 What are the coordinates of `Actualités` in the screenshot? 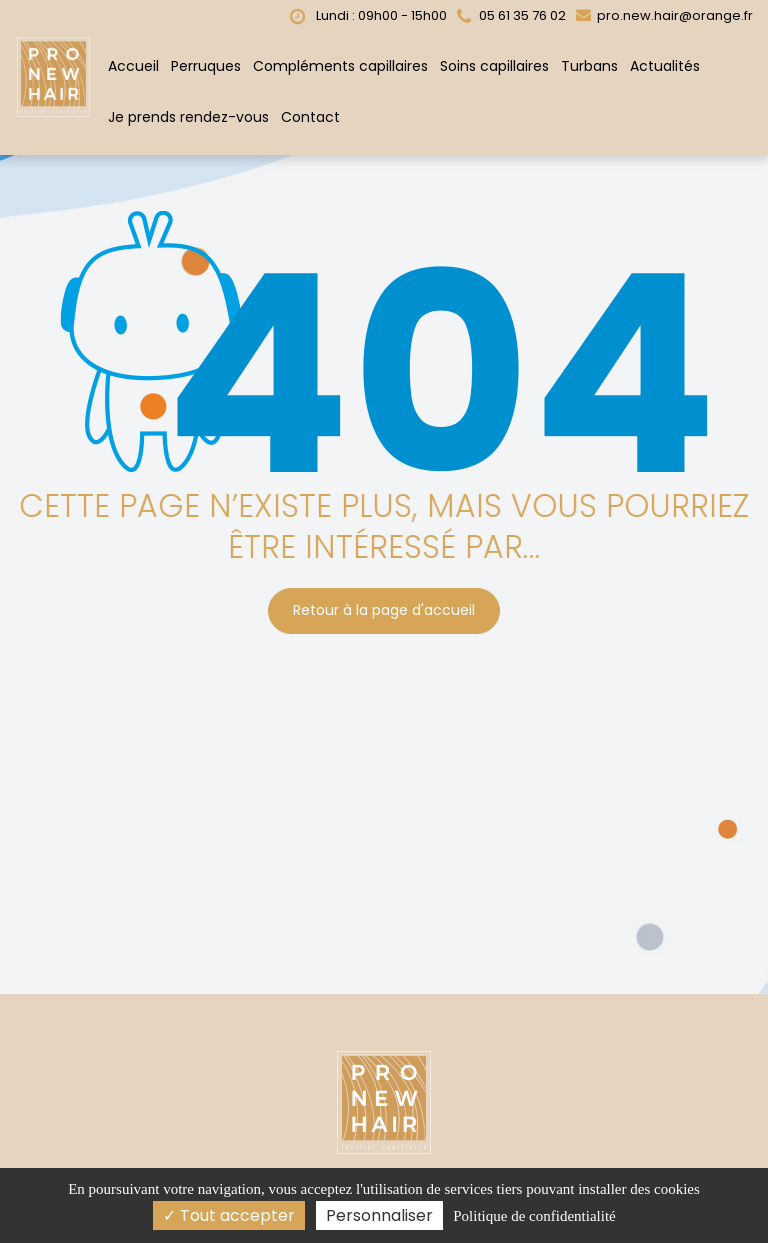 It's located at (665, 63).